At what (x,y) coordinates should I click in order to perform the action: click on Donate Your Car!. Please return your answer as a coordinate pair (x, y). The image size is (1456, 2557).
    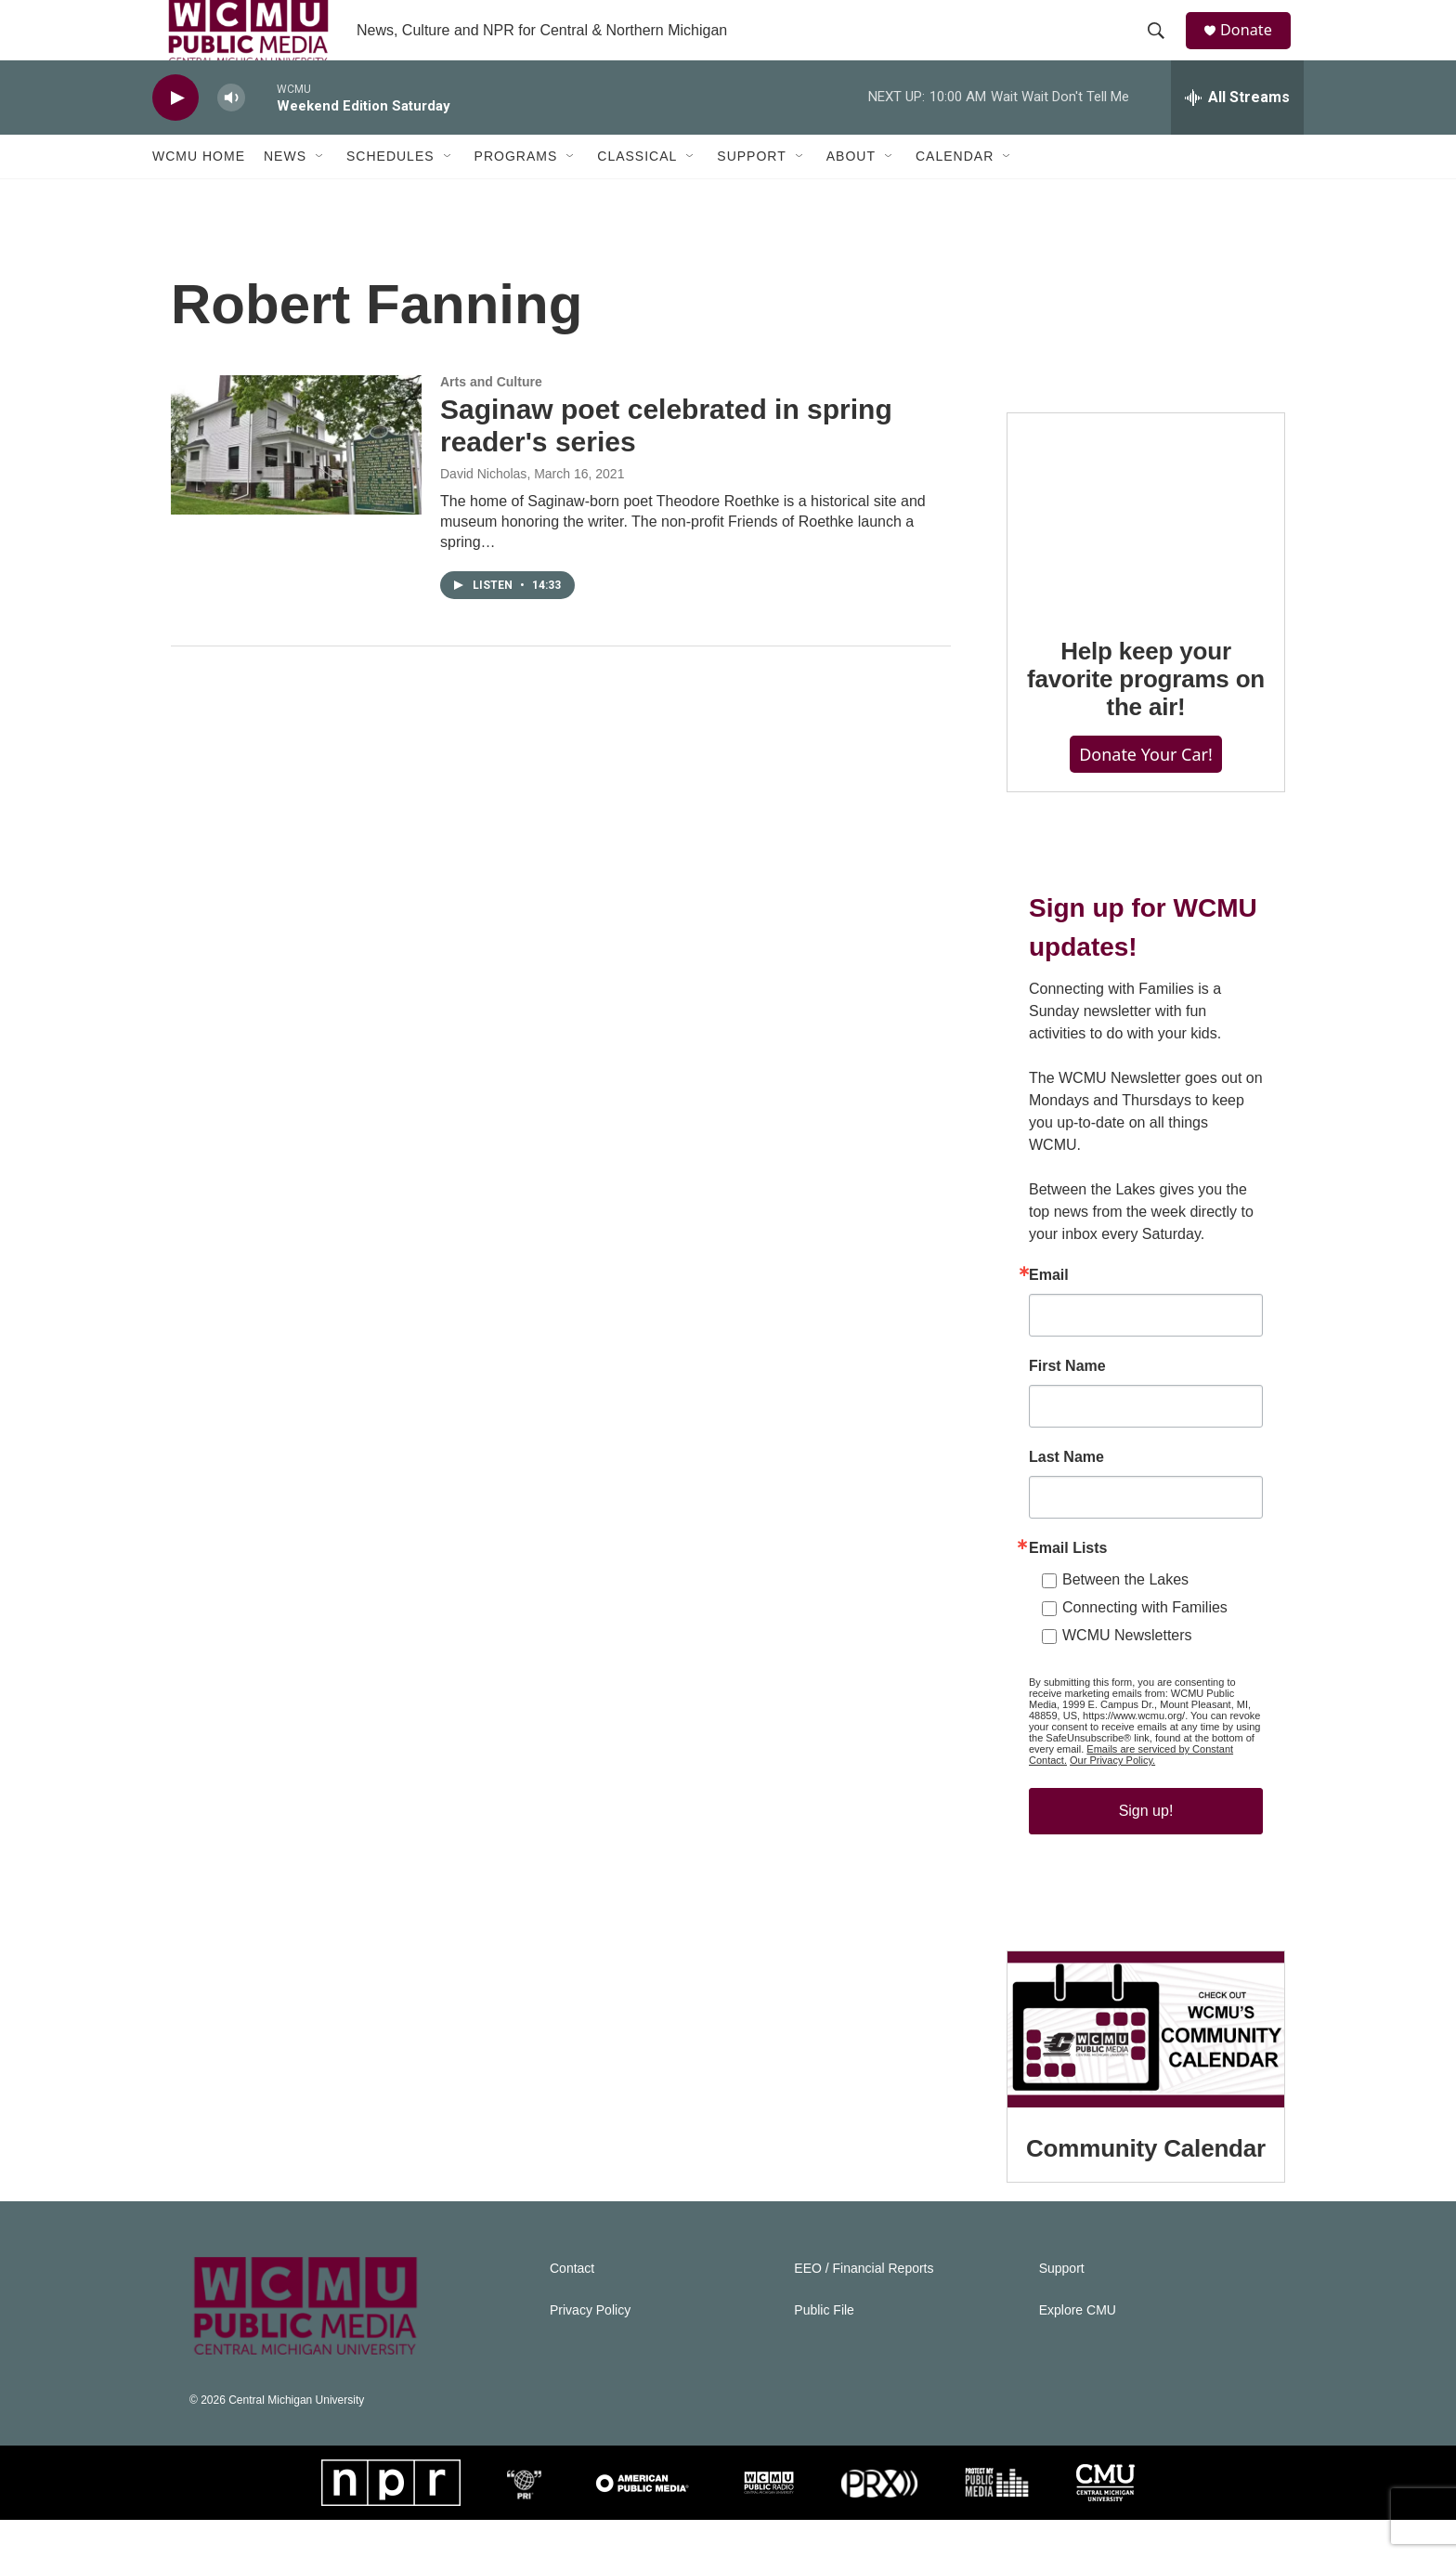
    Looking at the image, I should click on (1146, 790).